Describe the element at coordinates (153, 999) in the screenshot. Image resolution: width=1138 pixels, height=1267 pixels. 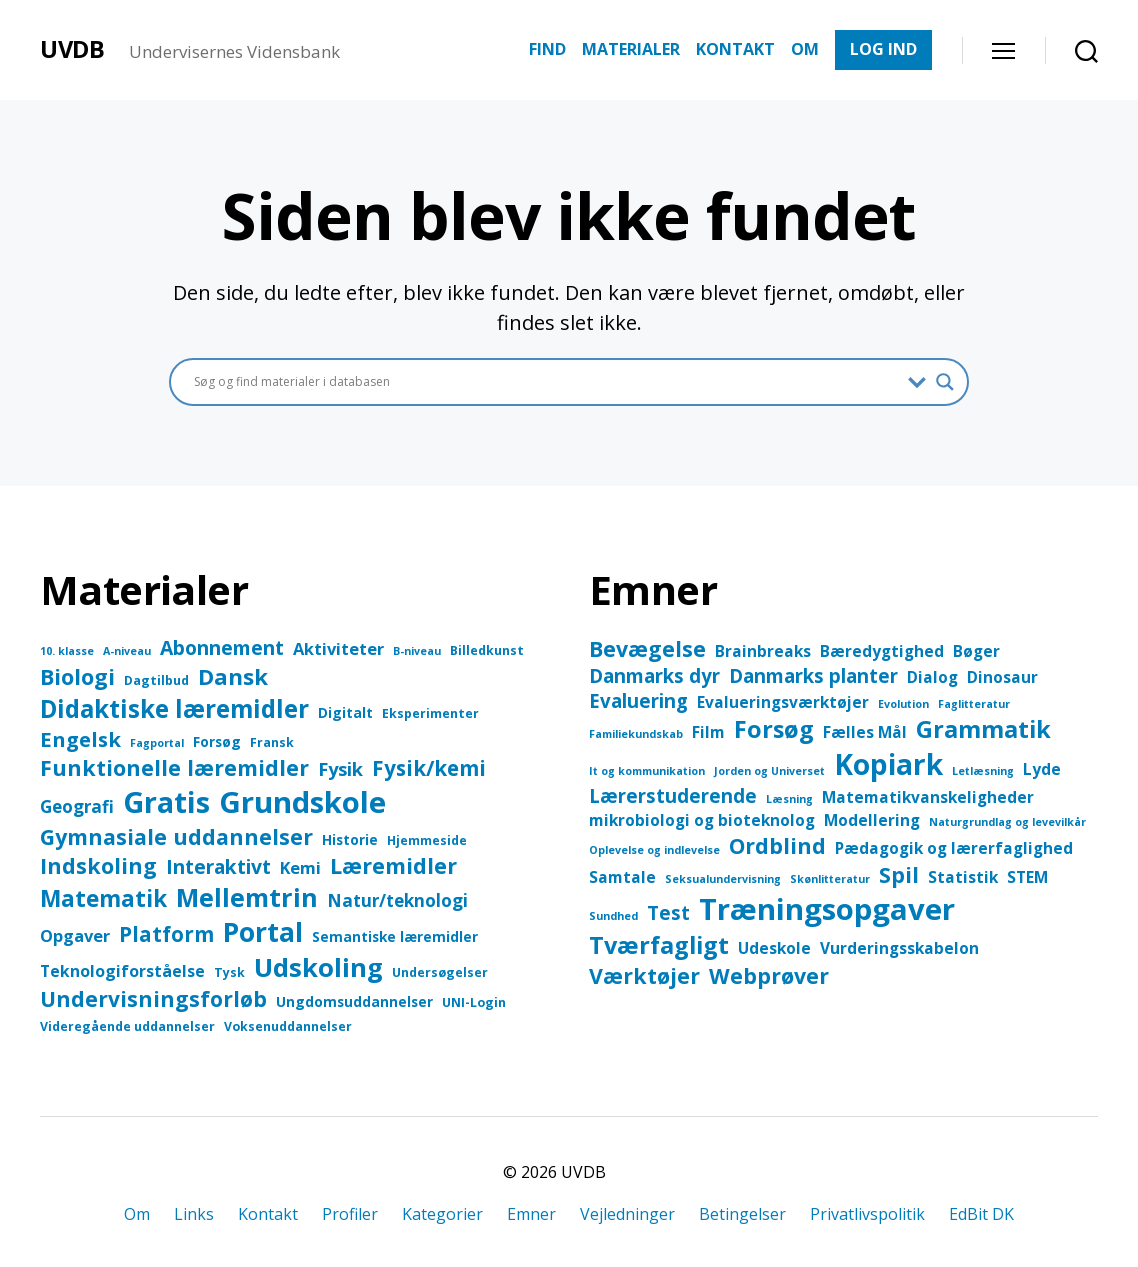
I see `Undervisningsforløb [Undervisningsforløb (16 elementer)]` at that location.